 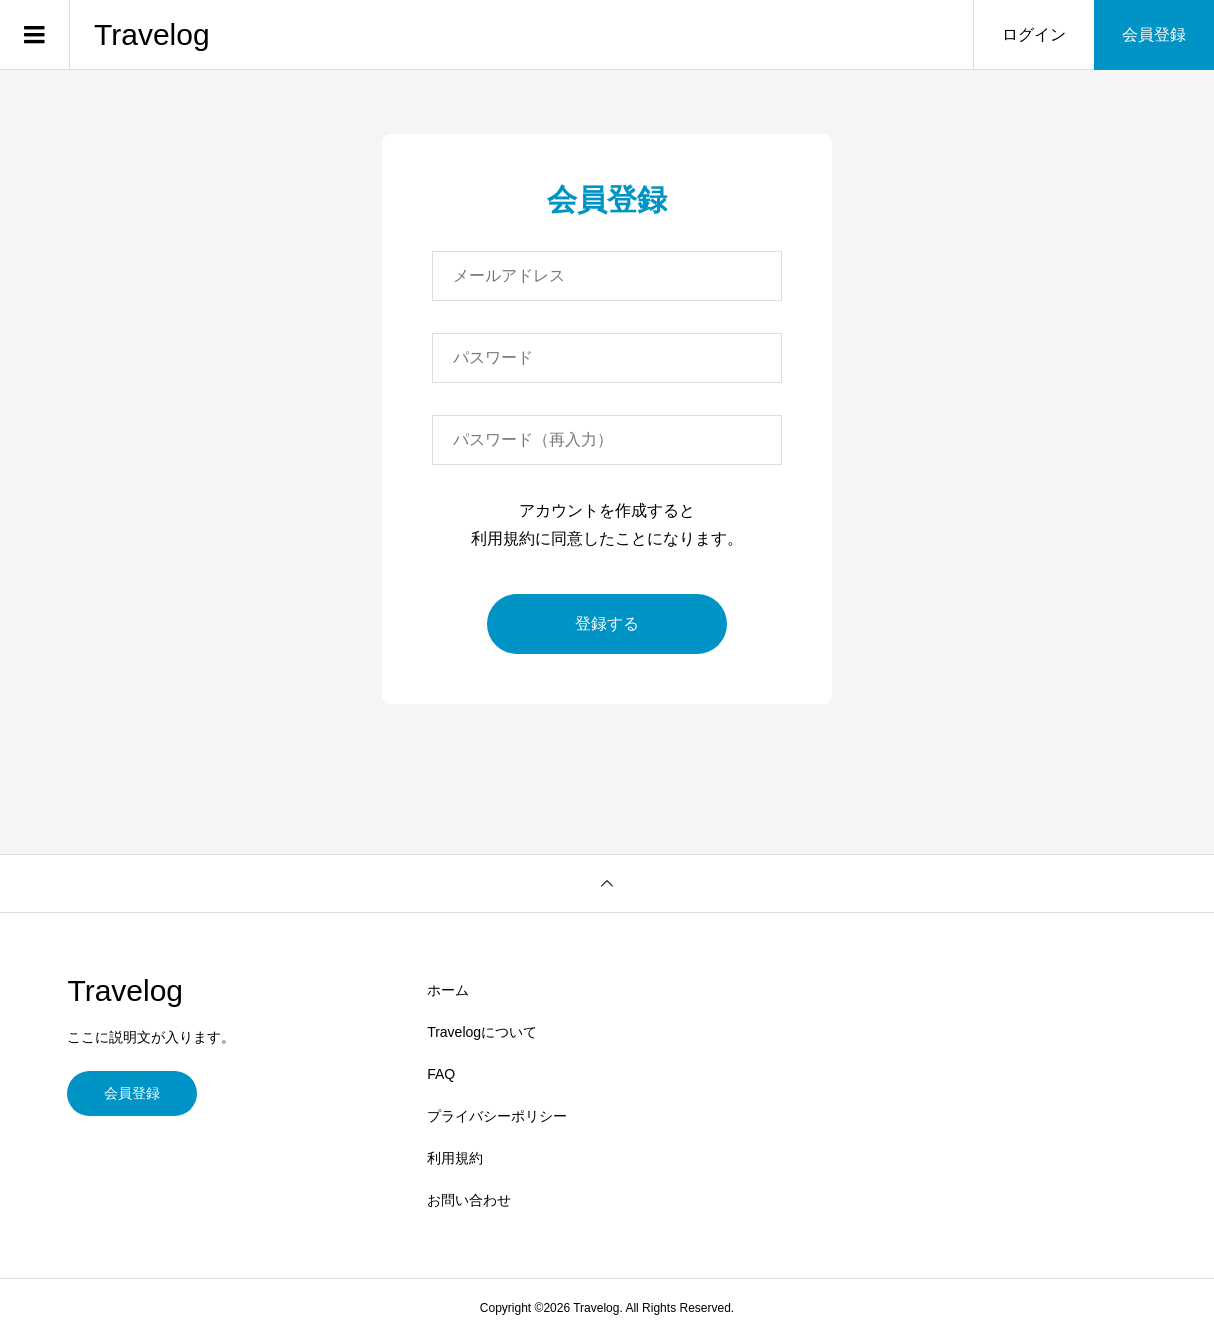 What do you see at coordinates (1034, 34) in the screenshot?
I see `ログイン` at bounding box center [1034, 34].